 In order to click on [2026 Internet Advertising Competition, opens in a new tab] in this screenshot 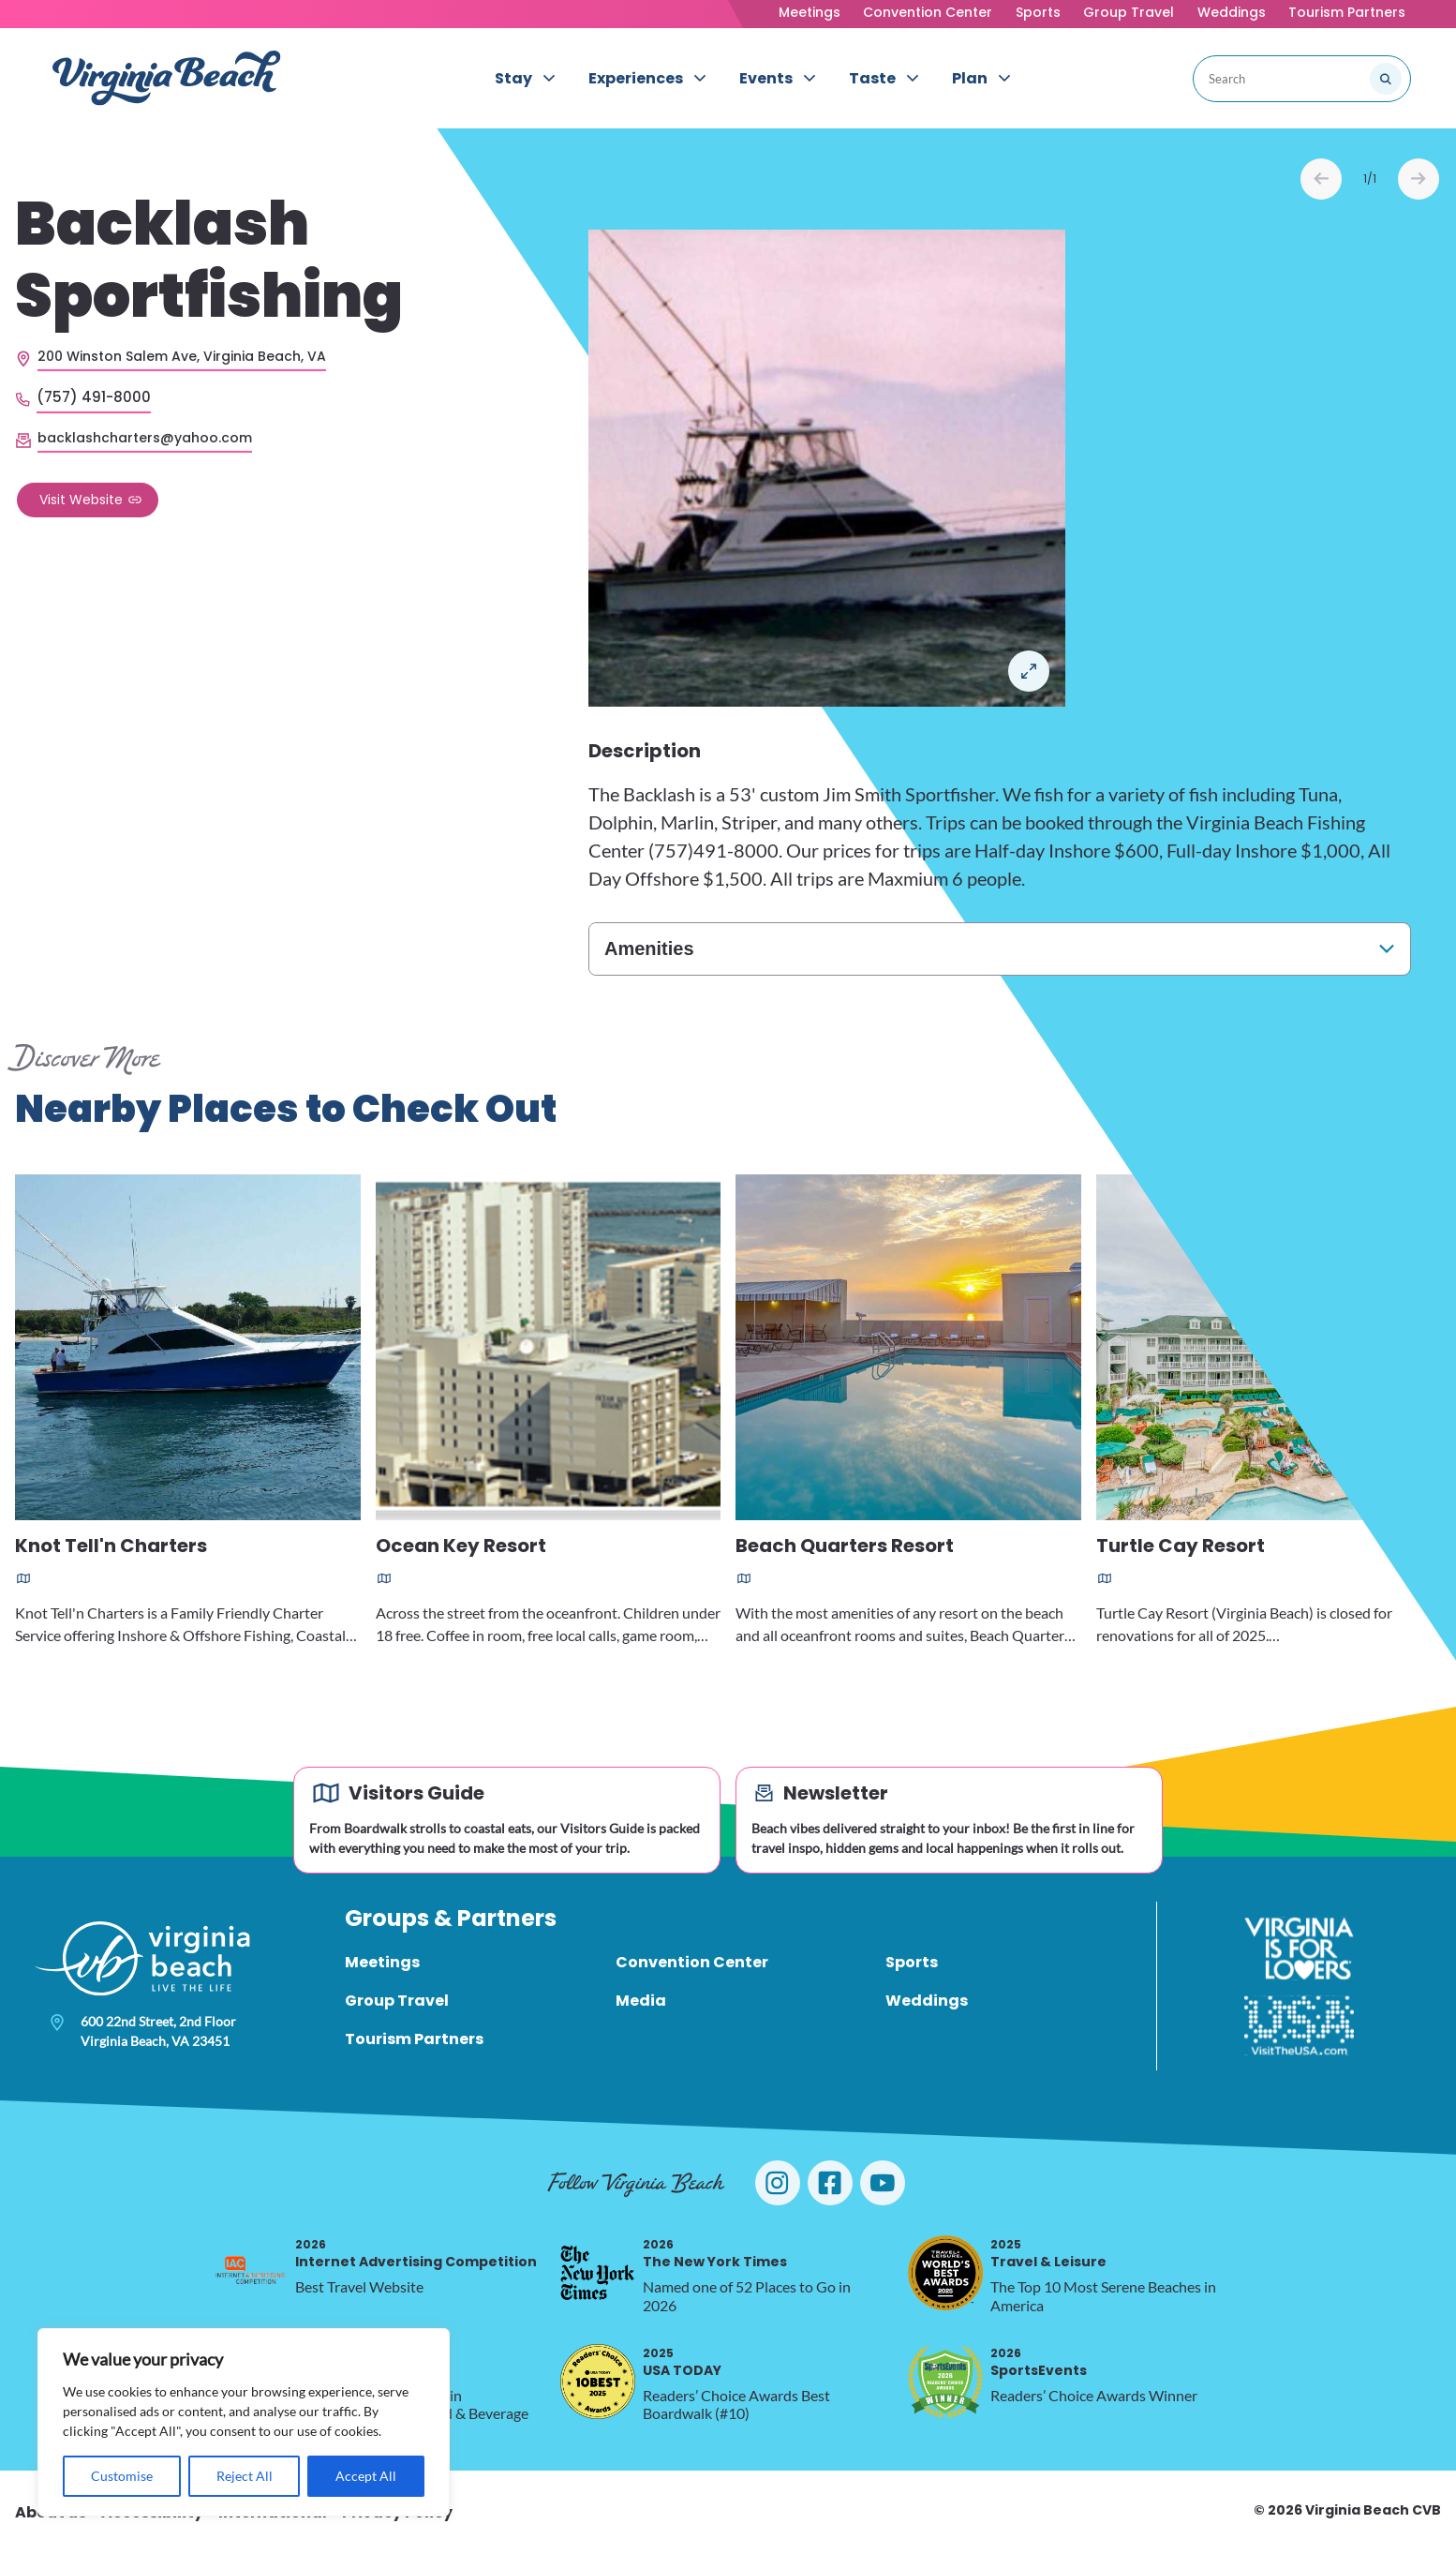, I will do `click(250, 2272)`.